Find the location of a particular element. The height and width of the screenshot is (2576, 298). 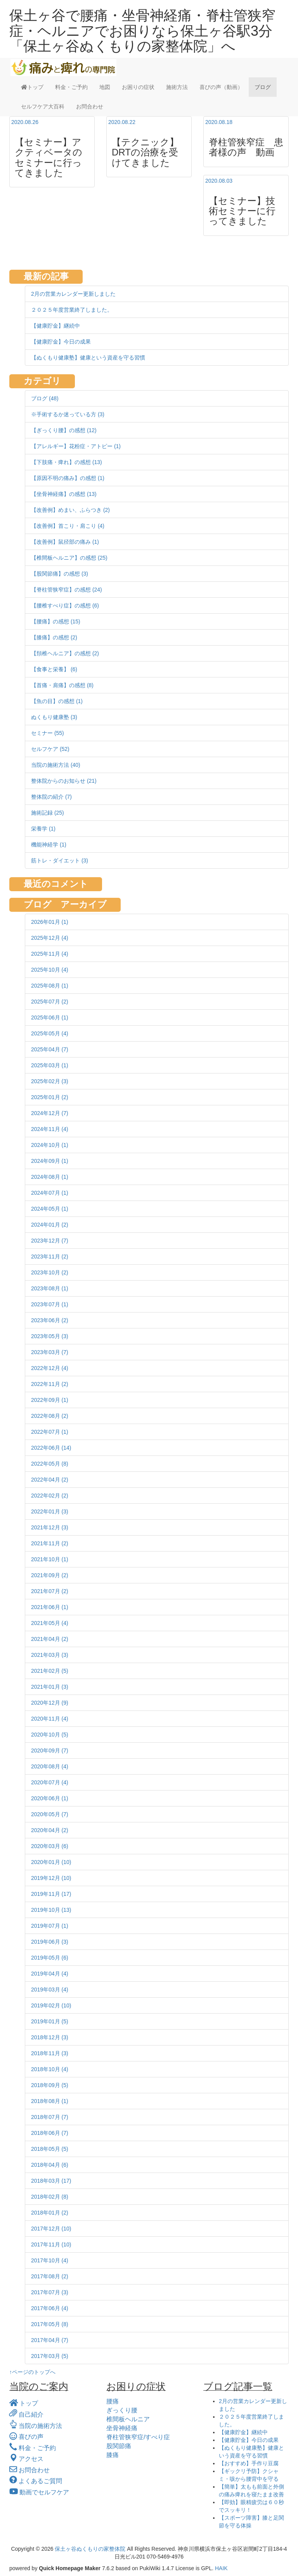

2017年05月 (8) is located at coordinates (49, 2324).